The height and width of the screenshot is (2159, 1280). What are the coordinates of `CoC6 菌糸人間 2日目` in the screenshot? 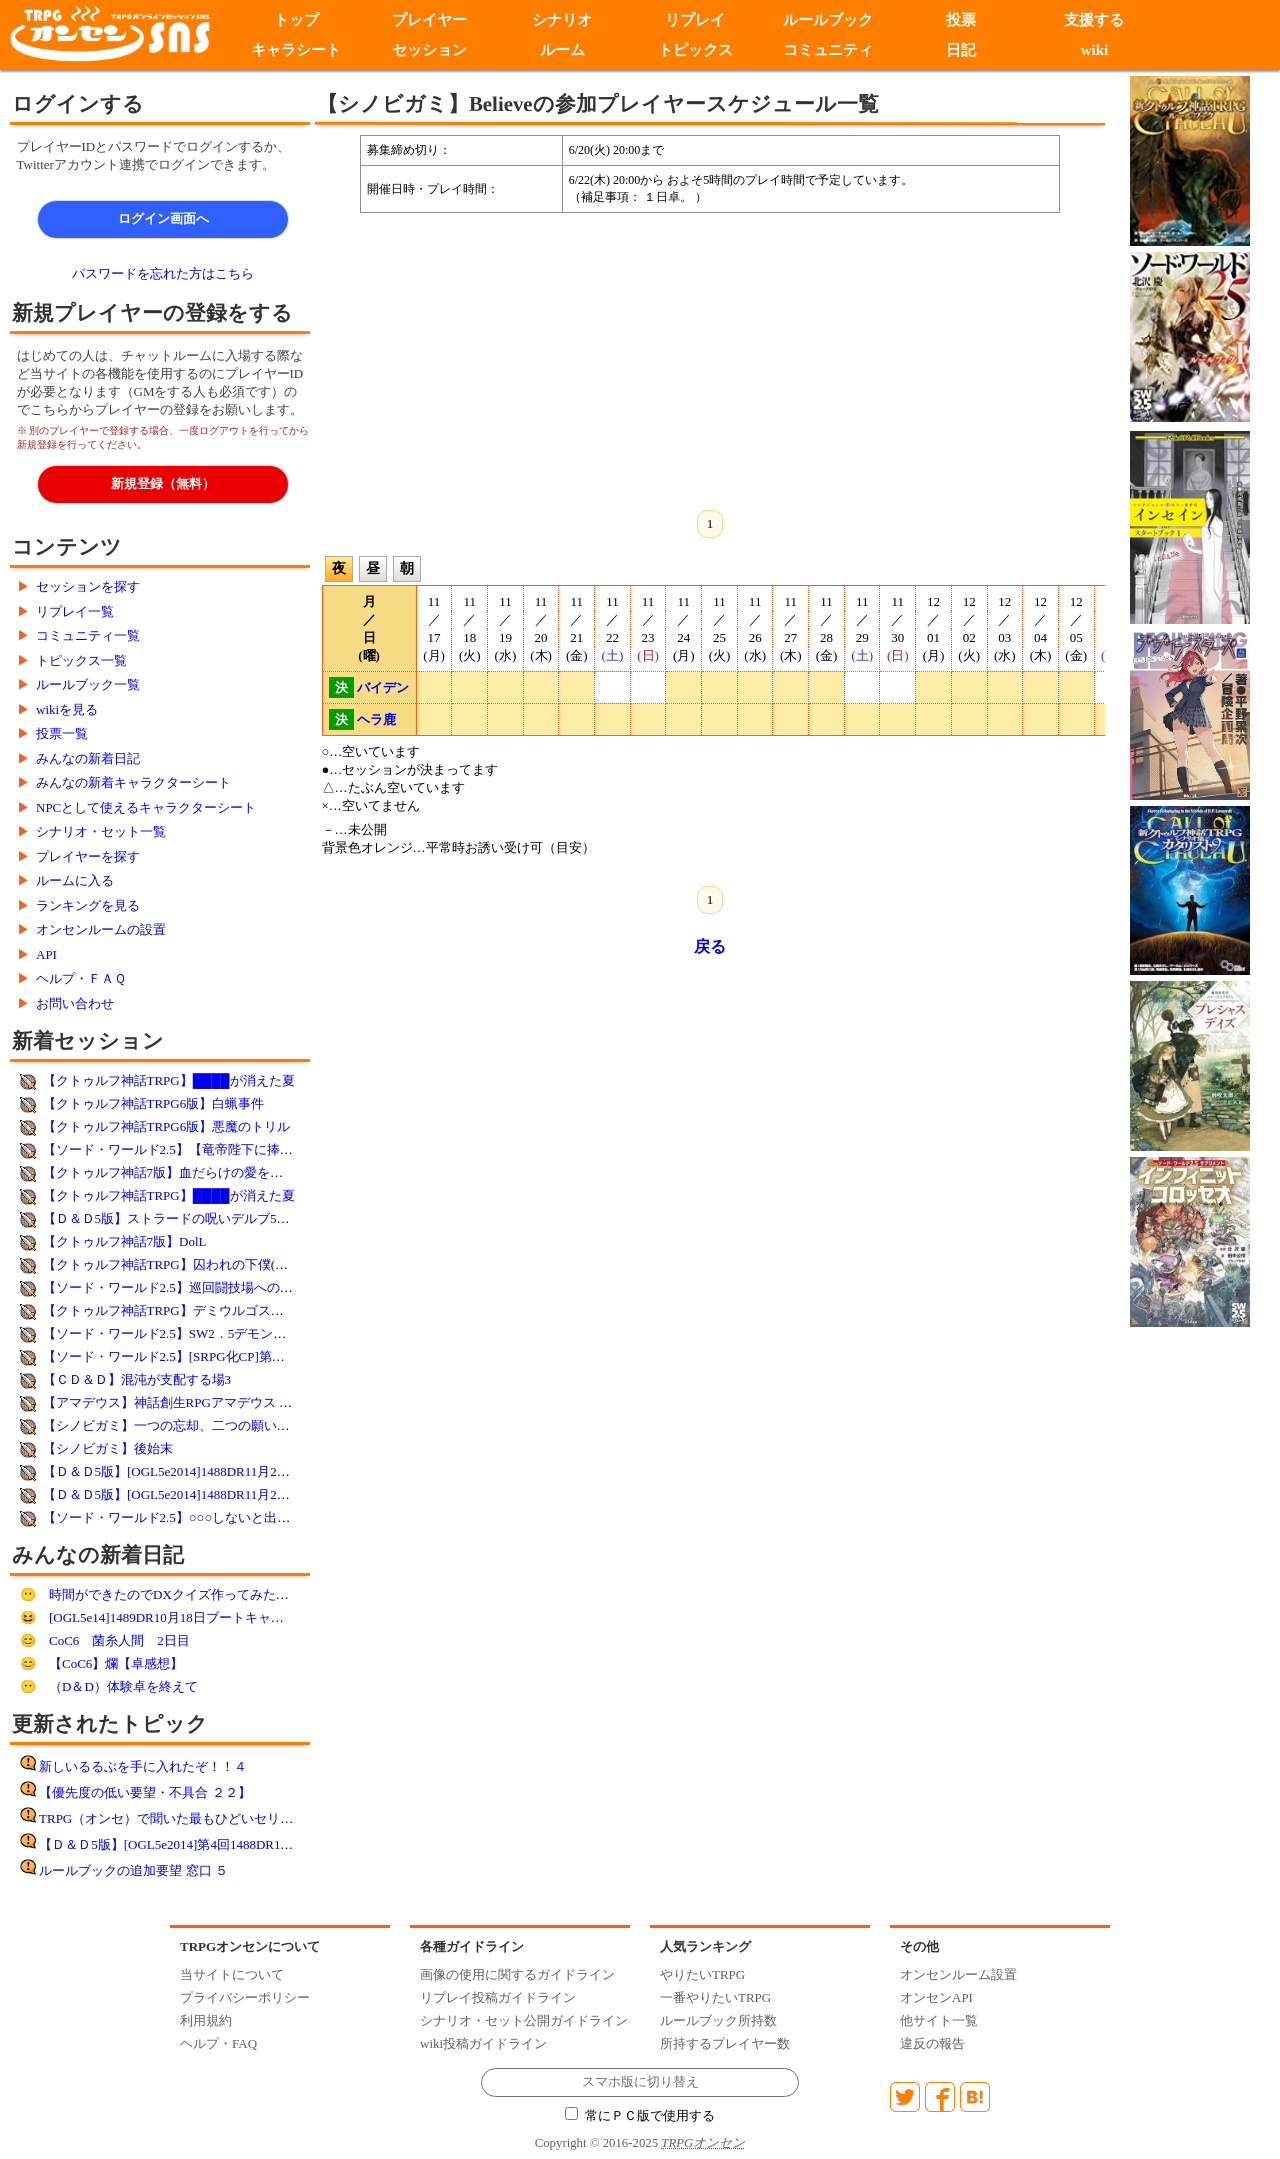 It's located at (119, 1640).